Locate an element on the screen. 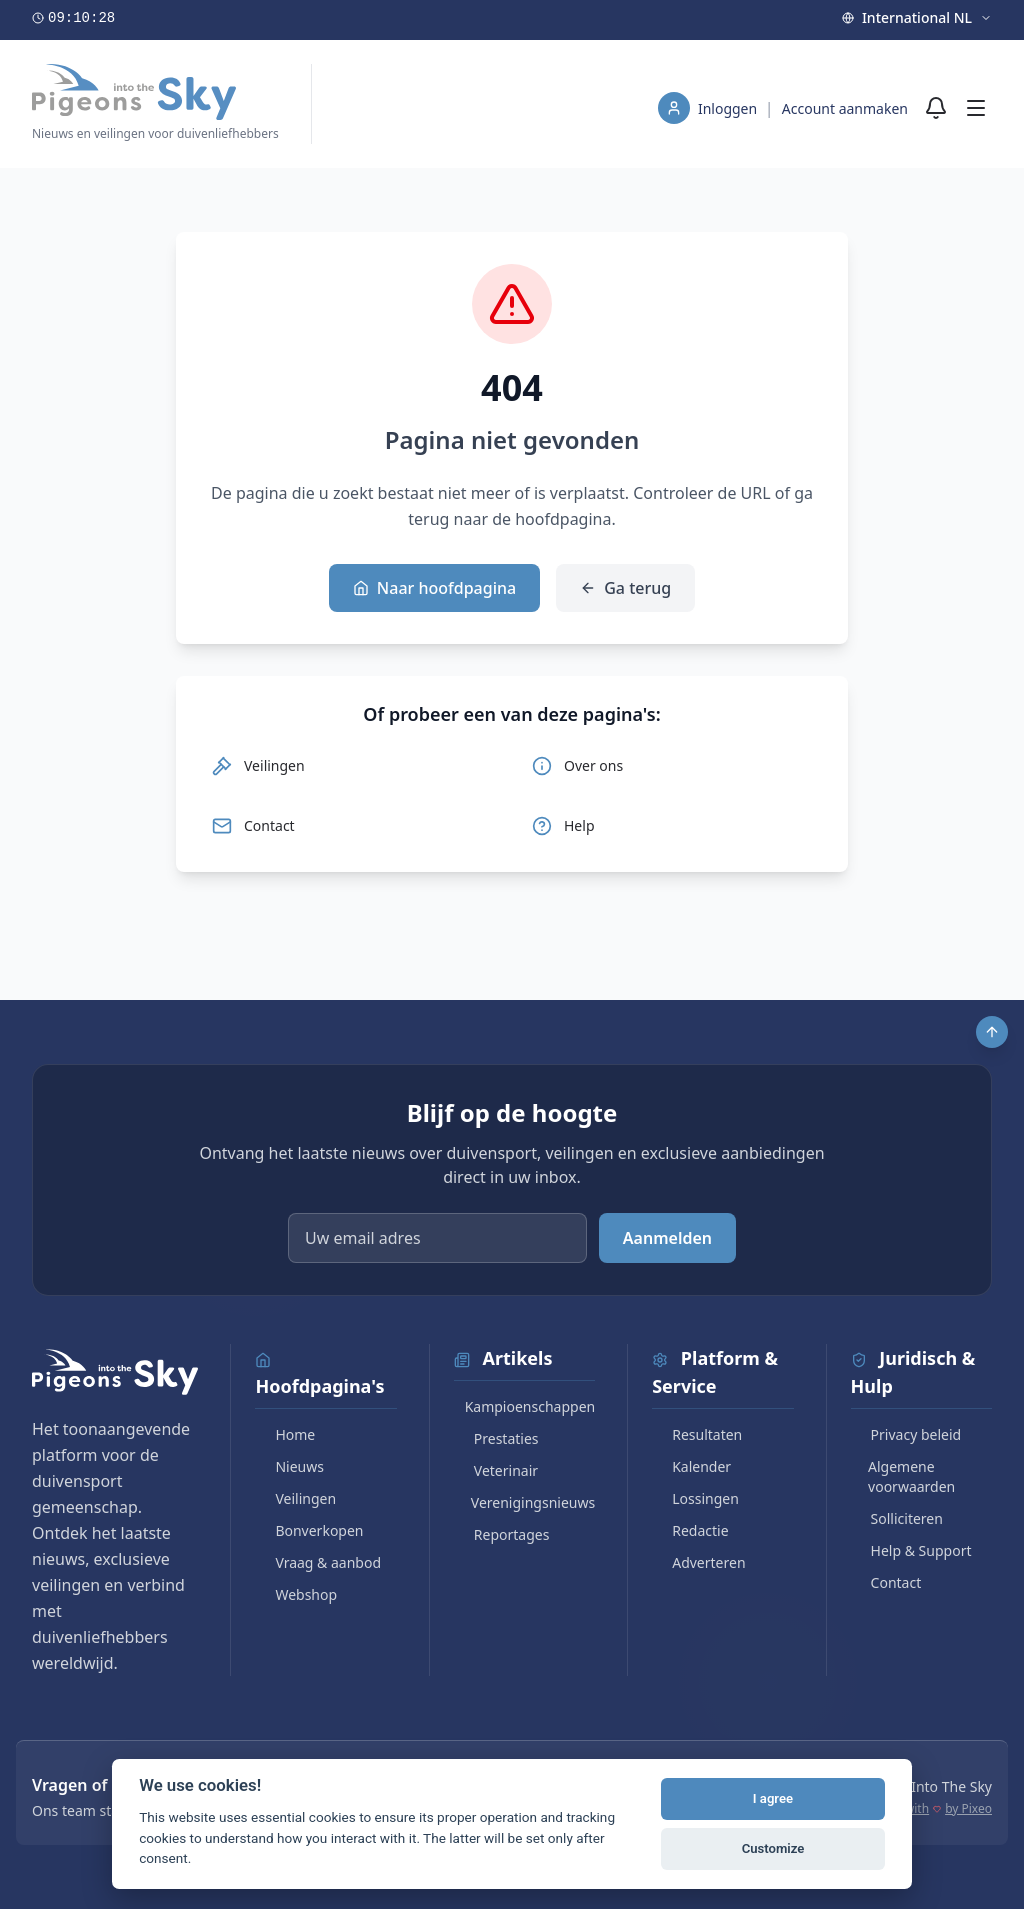 The height and width of the screenshot is (1909, 1024). Reportages is located at coordinates (502, 1534).